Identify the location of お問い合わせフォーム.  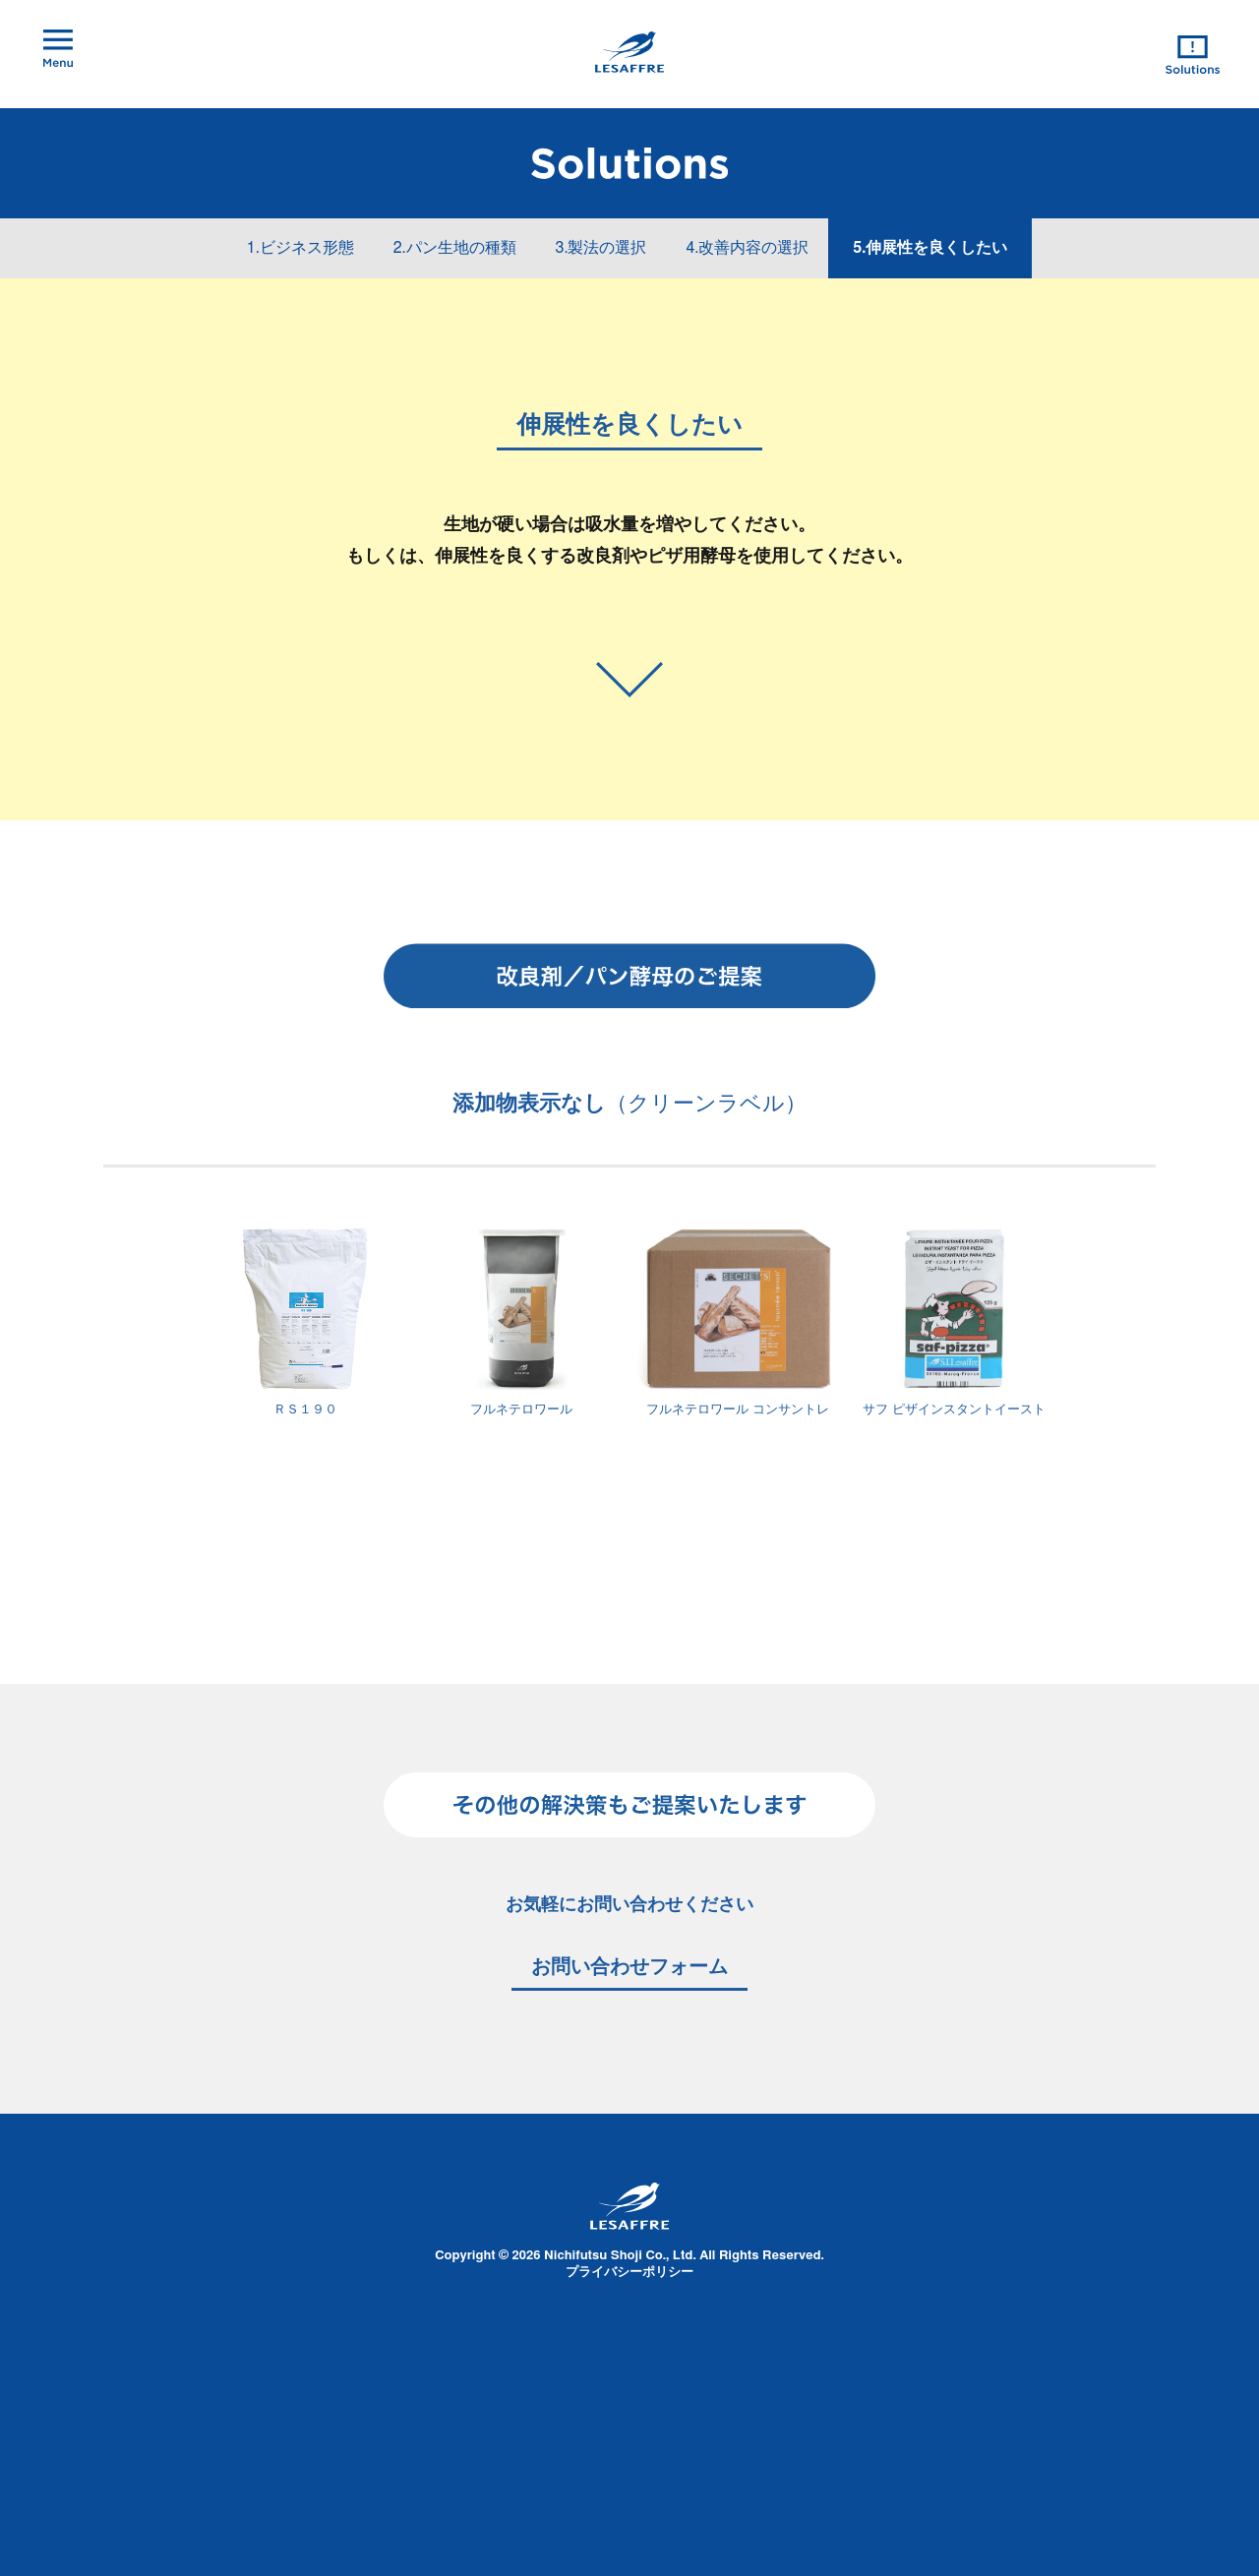
(629, 1967).